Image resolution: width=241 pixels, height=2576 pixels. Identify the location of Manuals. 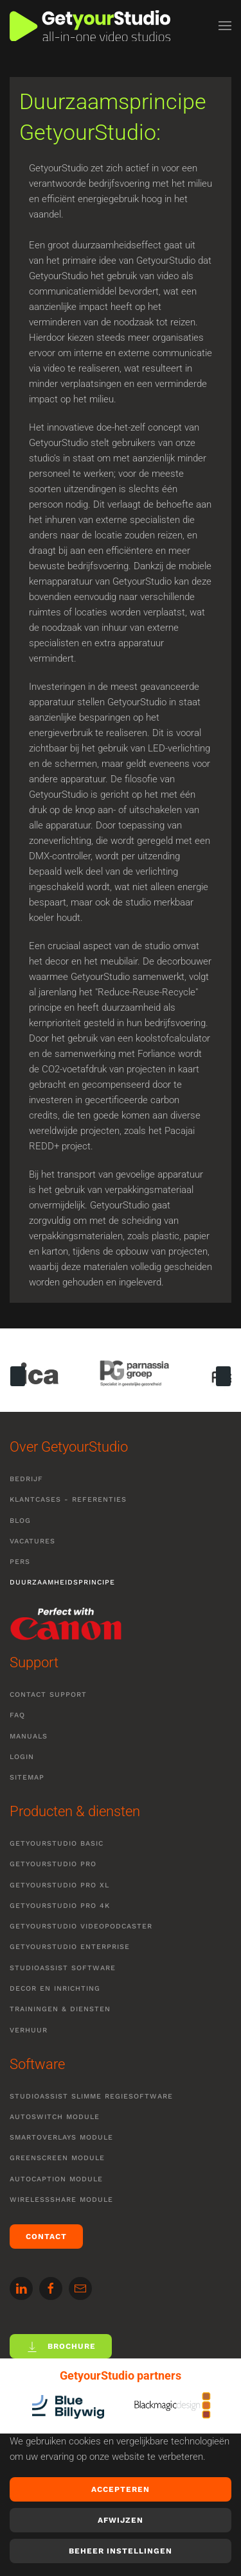
(29, 1736).